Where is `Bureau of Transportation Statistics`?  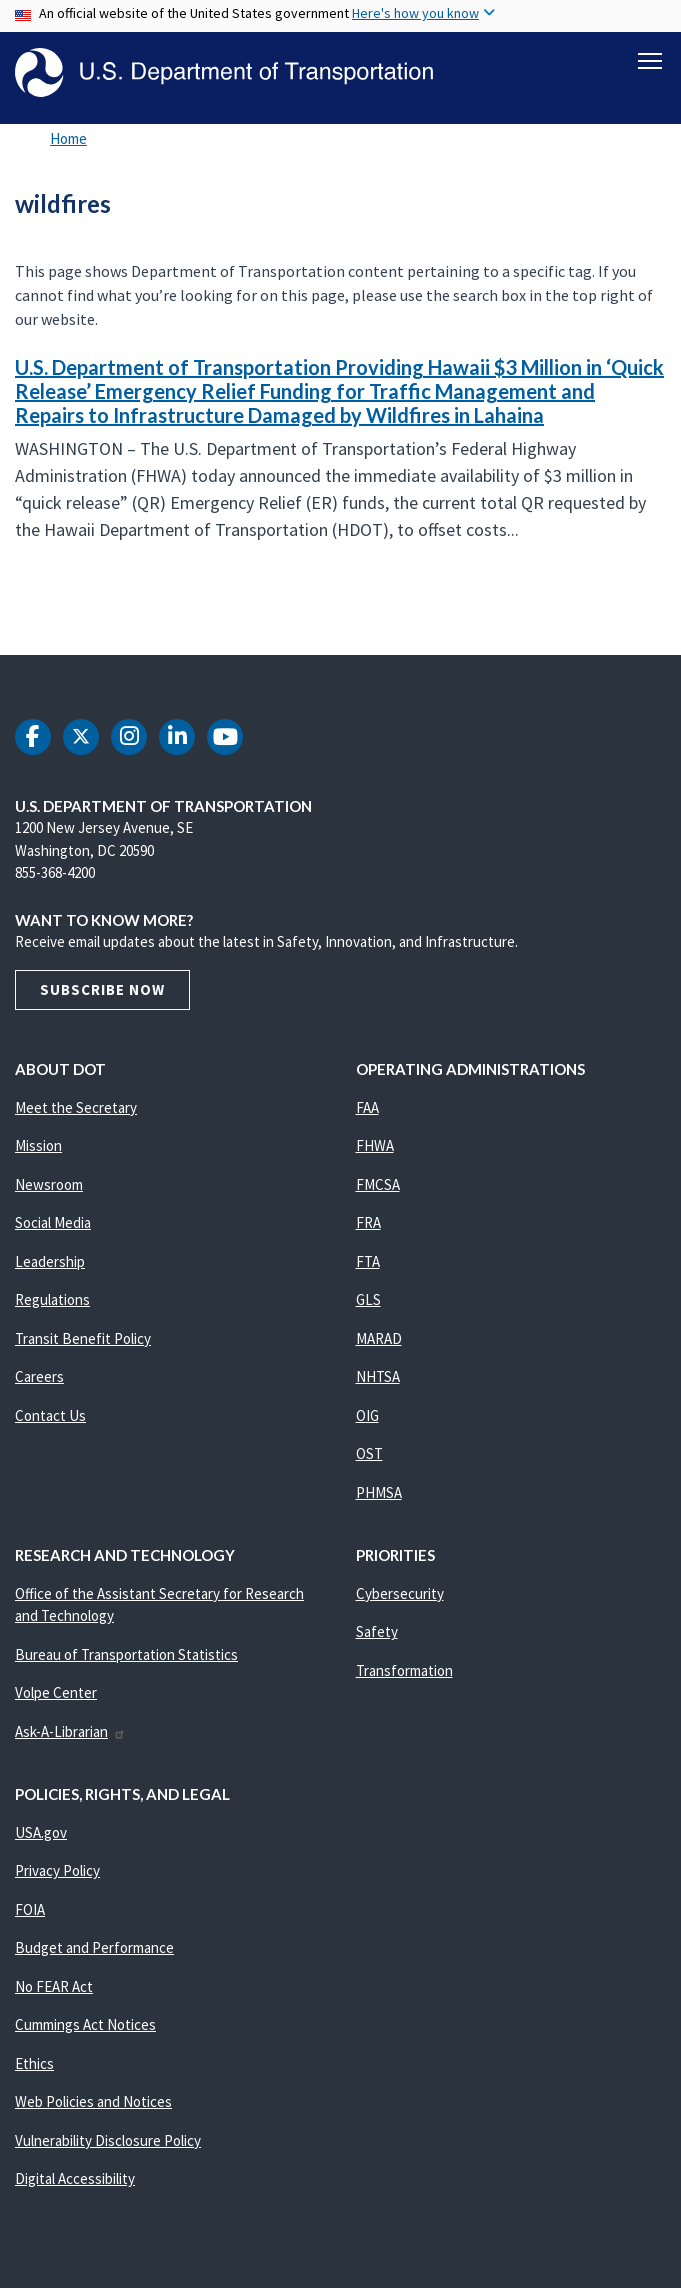 Bureau of Transportation Statistics is located at coordinates (126, 1655).